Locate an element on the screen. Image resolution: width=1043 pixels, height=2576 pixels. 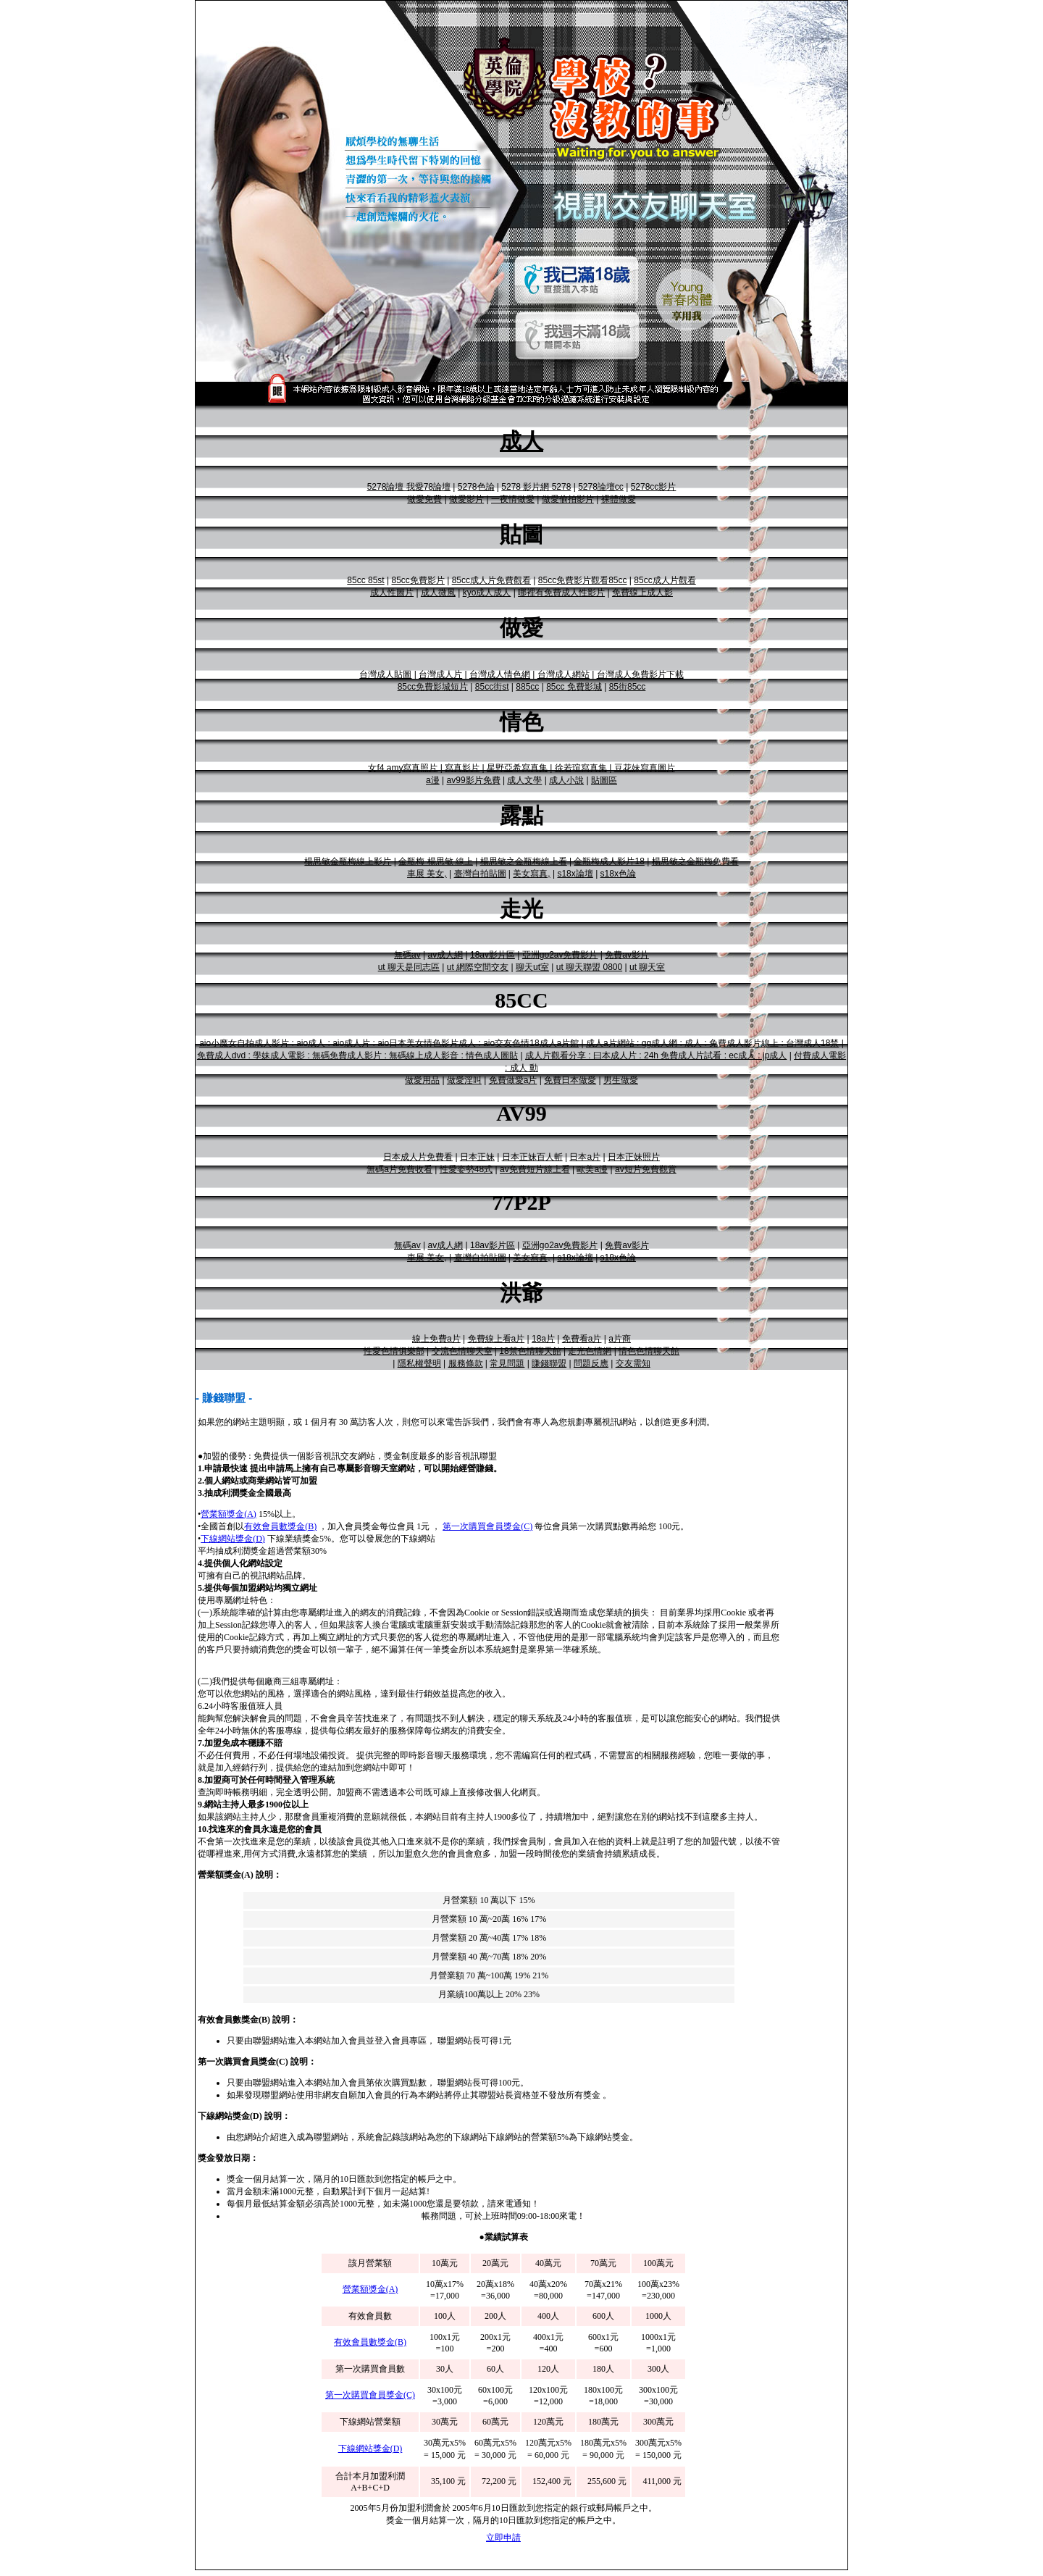
85cc免費影片觀看85cc is located at coordinates (582, 580).